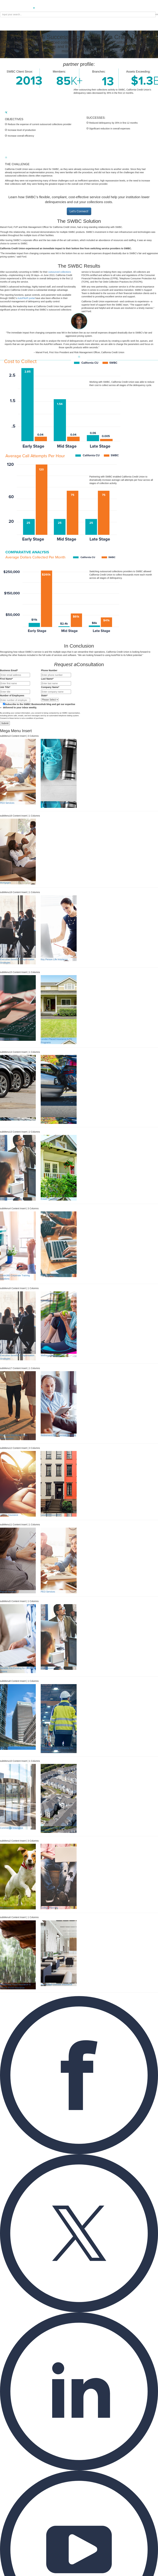 The image size is (158, 2576). I want to click on Payroll Services, so click(8, 1591).